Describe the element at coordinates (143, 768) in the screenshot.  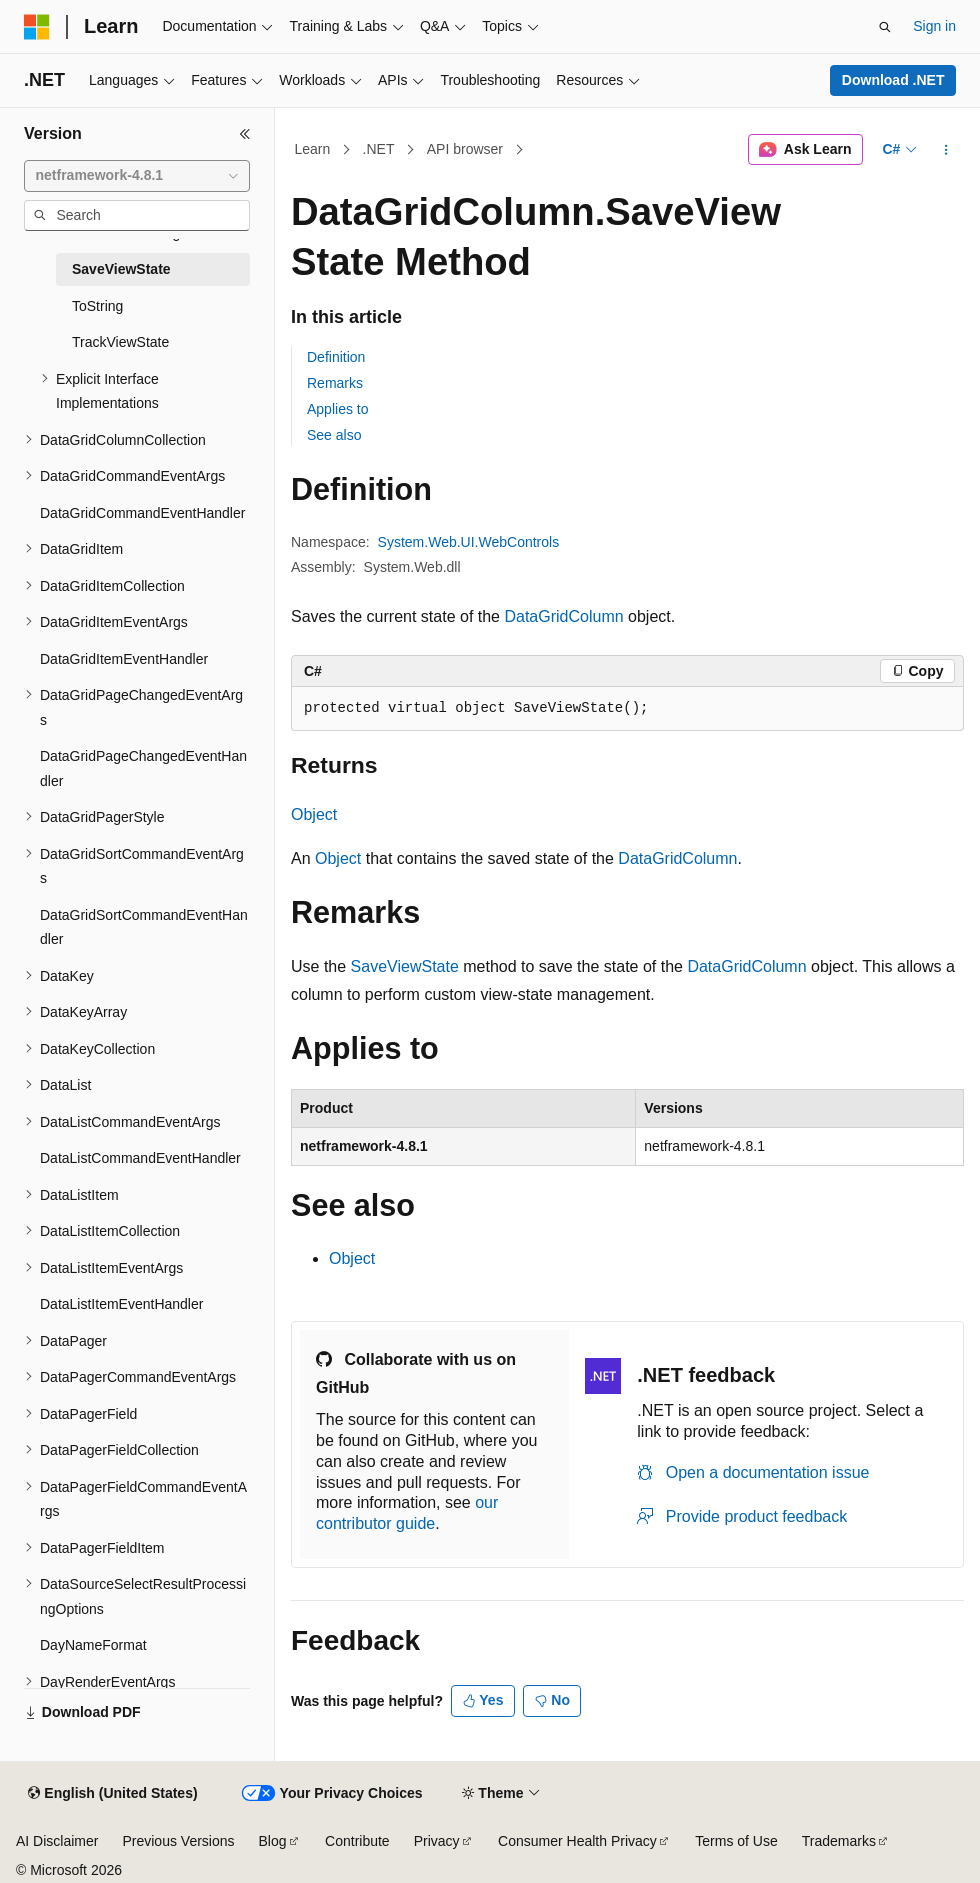
I see `DataGridPageChangedEventHandler [treeitem]` at that location.